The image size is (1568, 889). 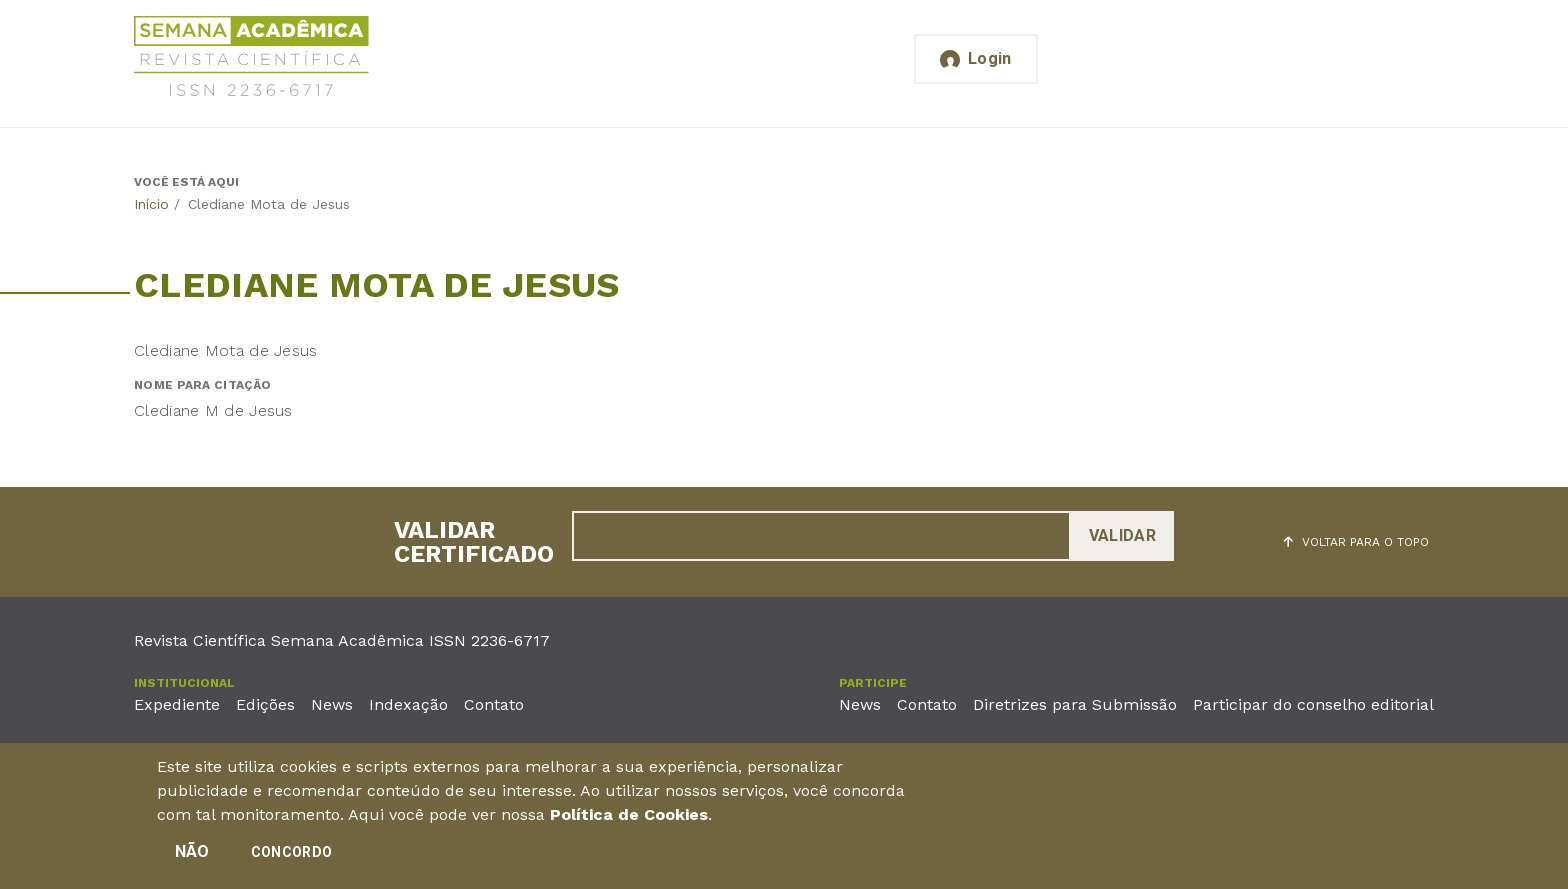 What do you see at coordinates (494, 704) in the screenshot?
I see `Contato` at bounding box center [494, 704].